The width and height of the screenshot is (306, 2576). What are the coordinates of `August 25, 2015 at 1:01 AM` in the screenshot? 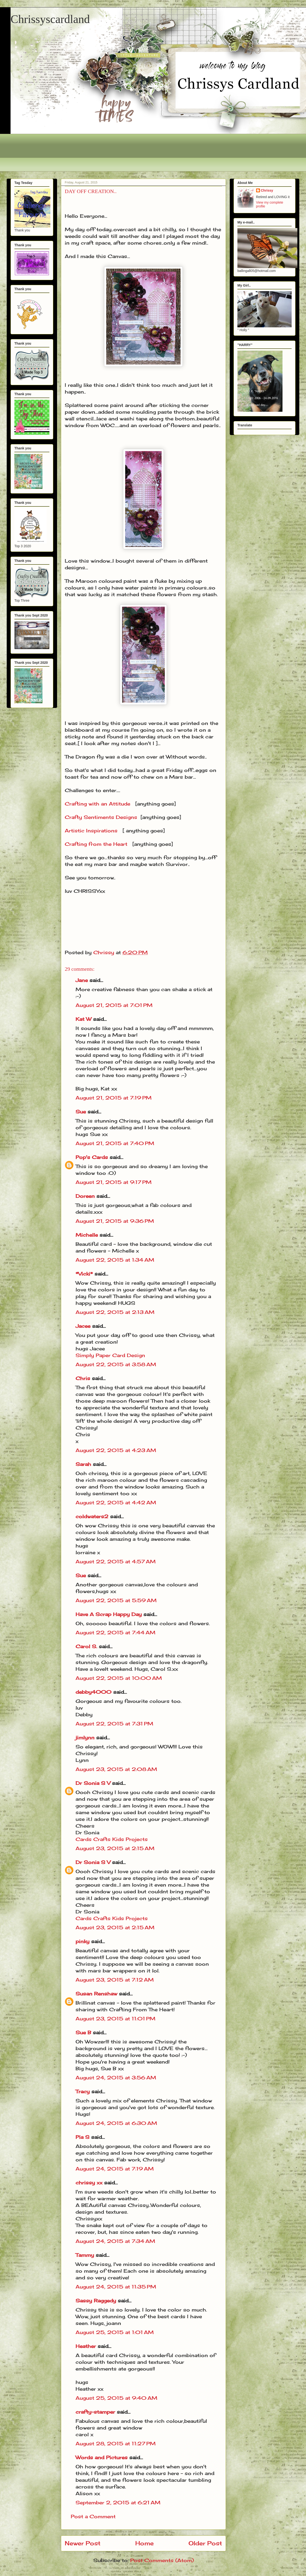 It's located at (115, 2332).